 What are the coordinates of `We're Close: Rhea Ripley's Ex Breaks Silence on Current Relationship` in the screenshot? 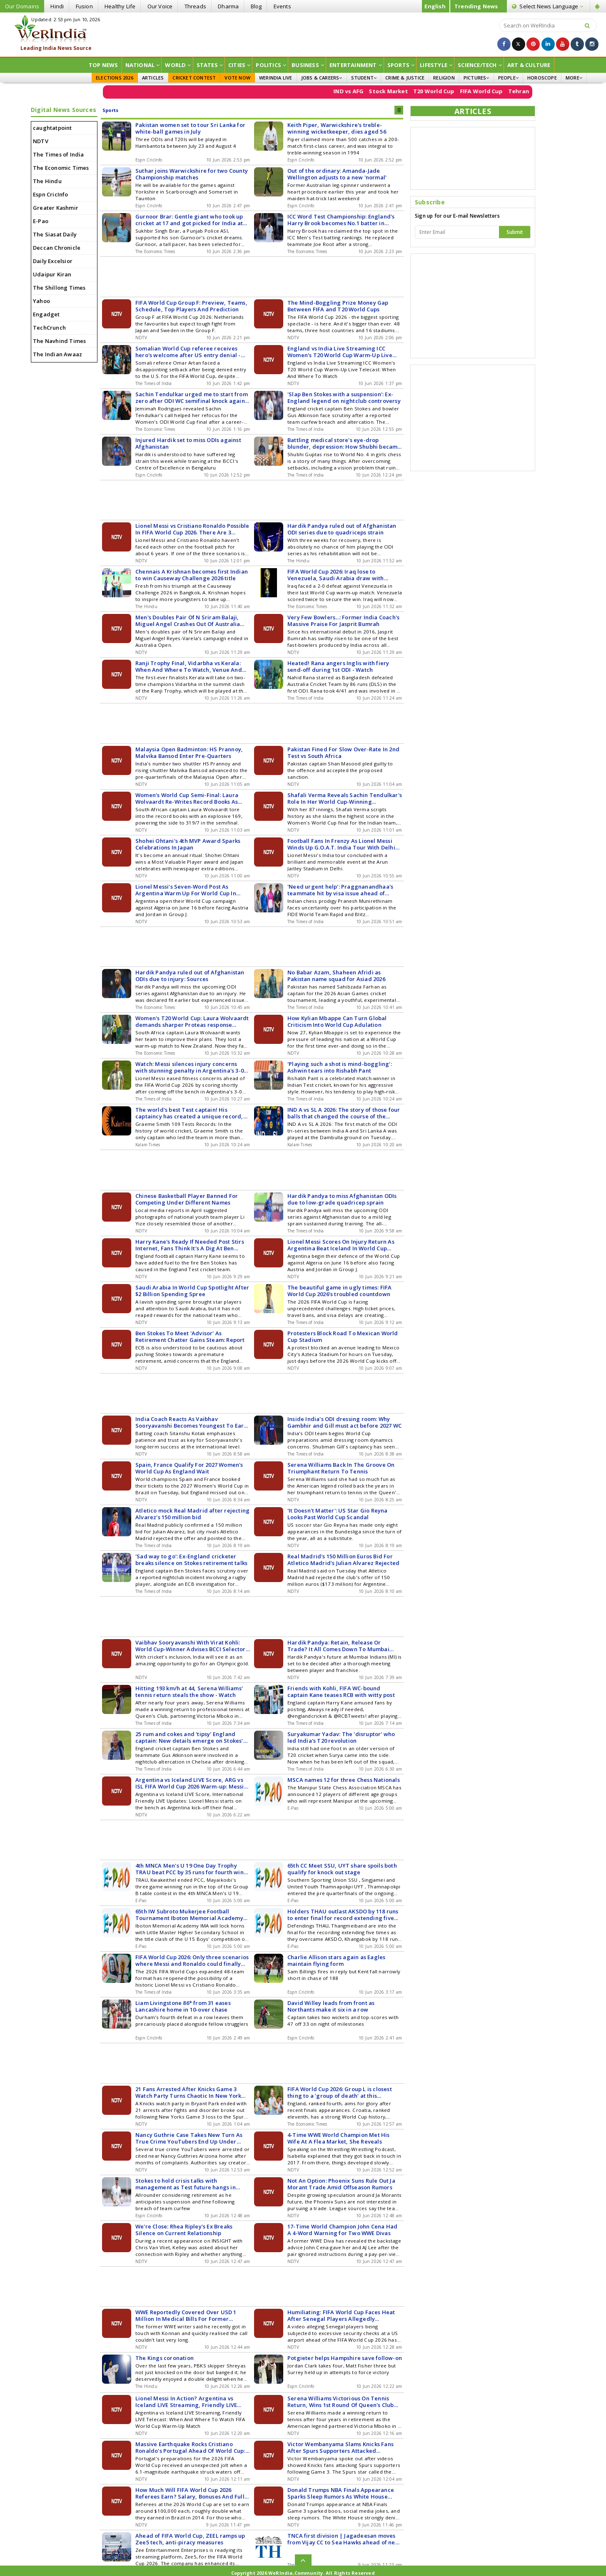 It's located at (183, 2229).